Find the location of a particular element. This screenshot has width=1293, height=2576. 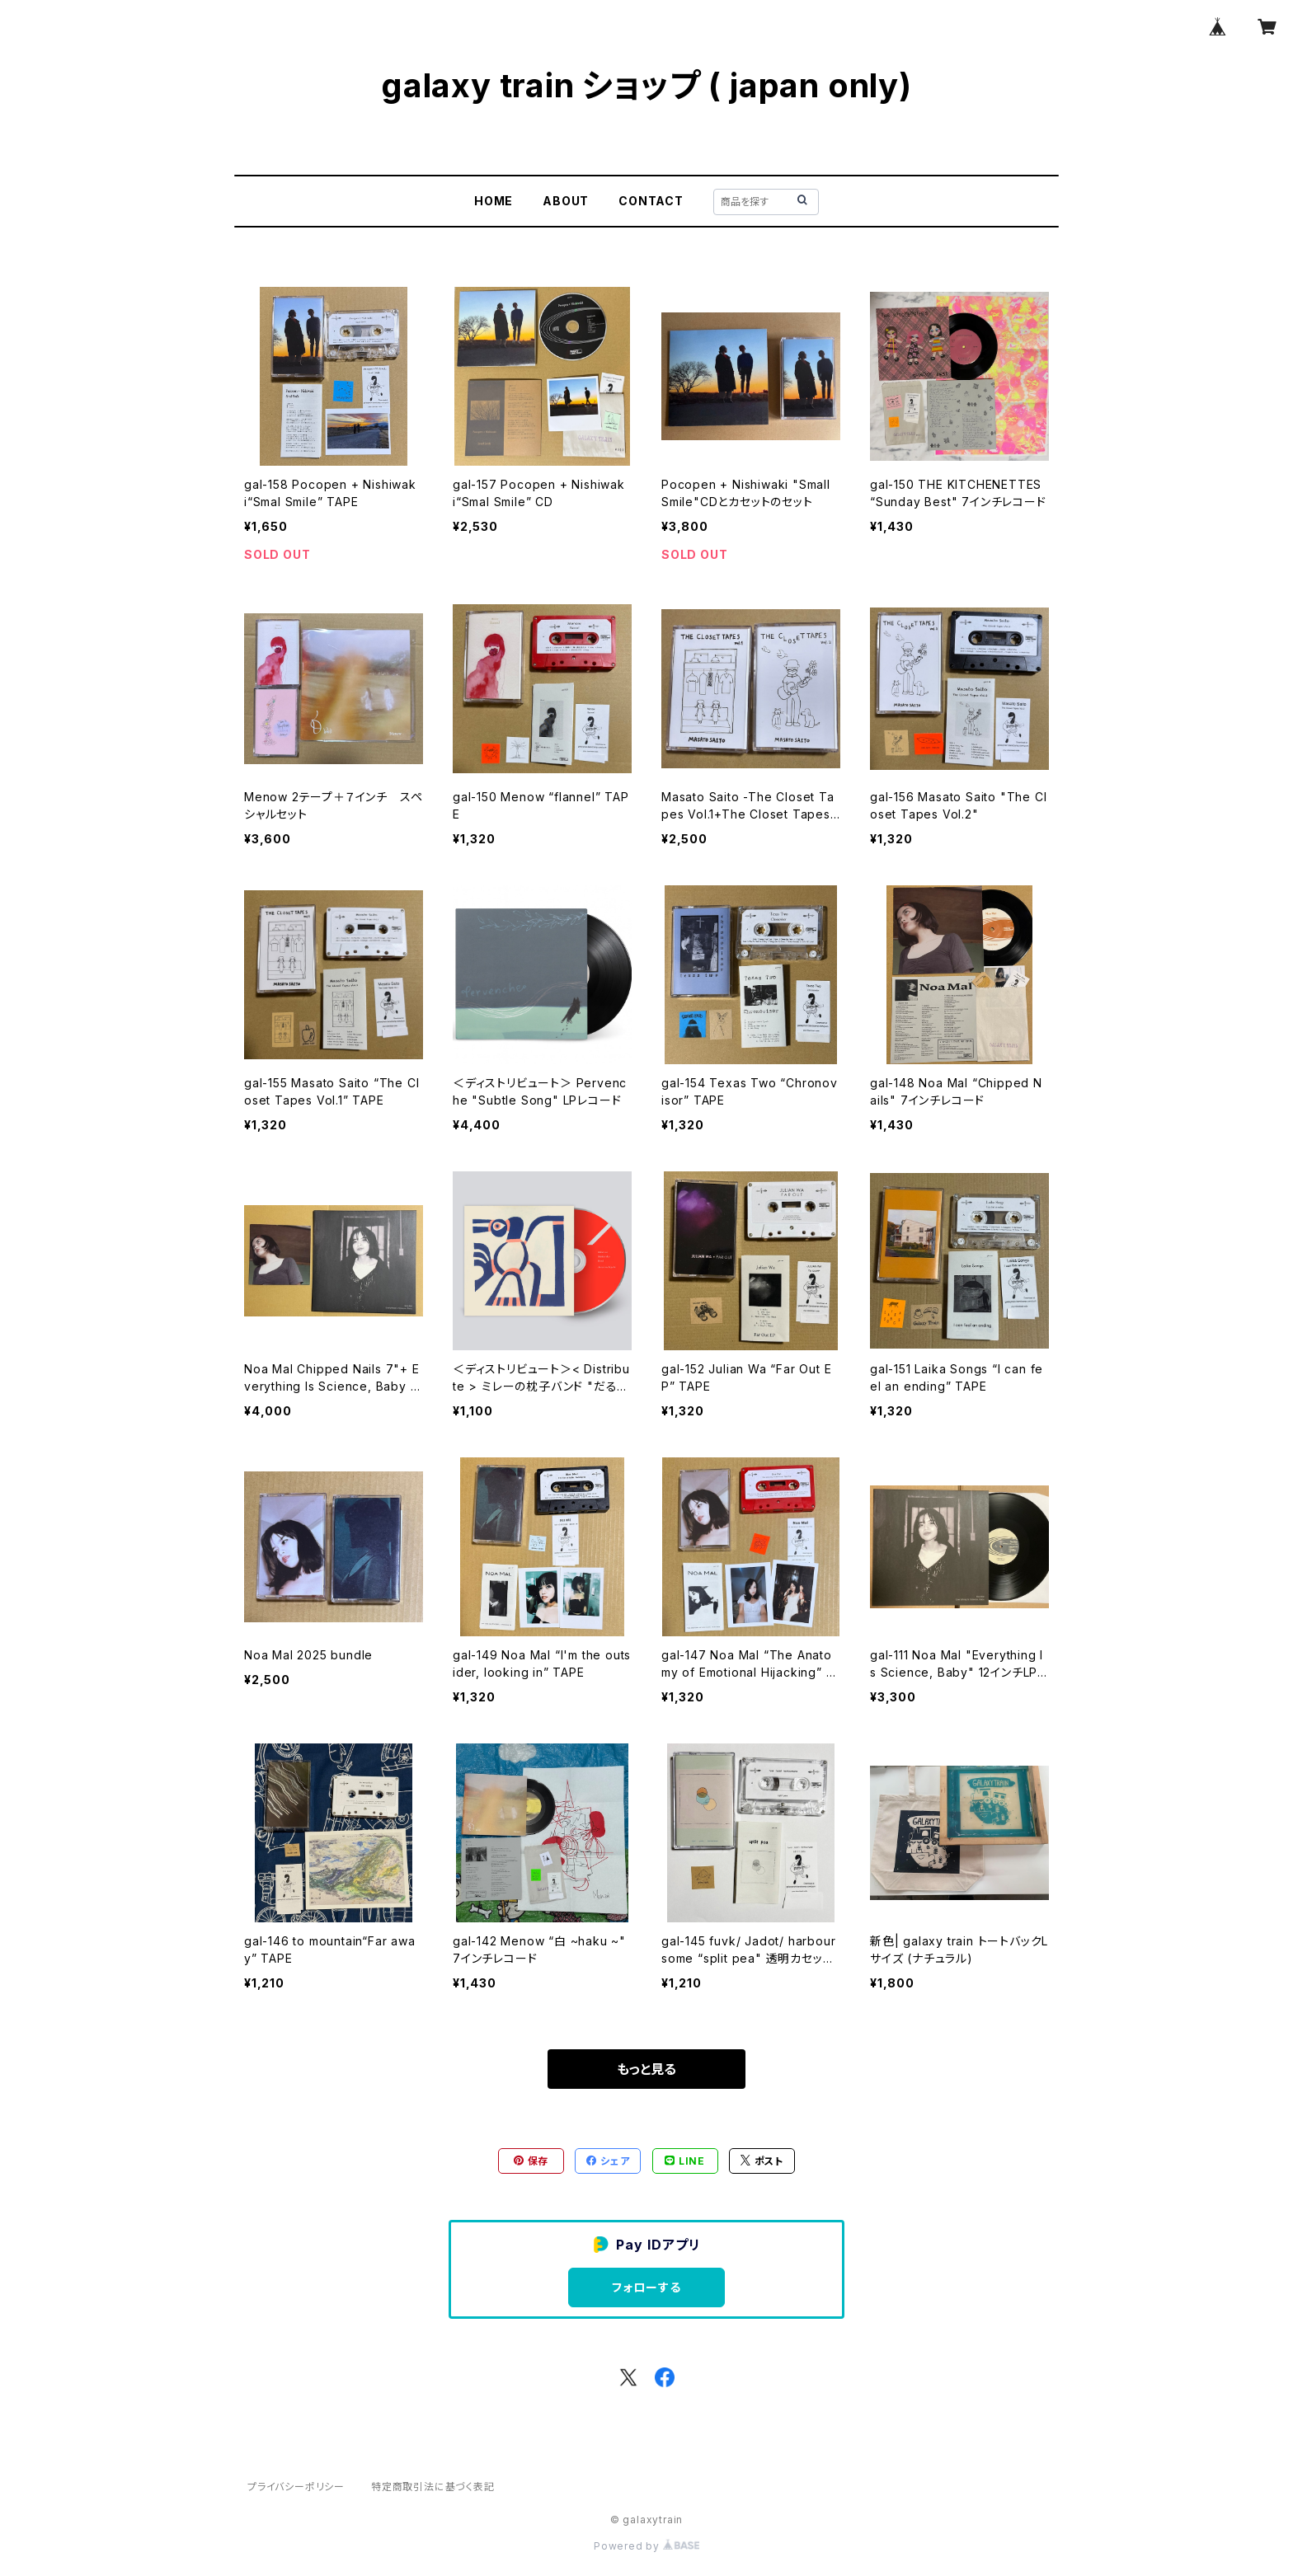

HOME is located at coordinates (493, 201).